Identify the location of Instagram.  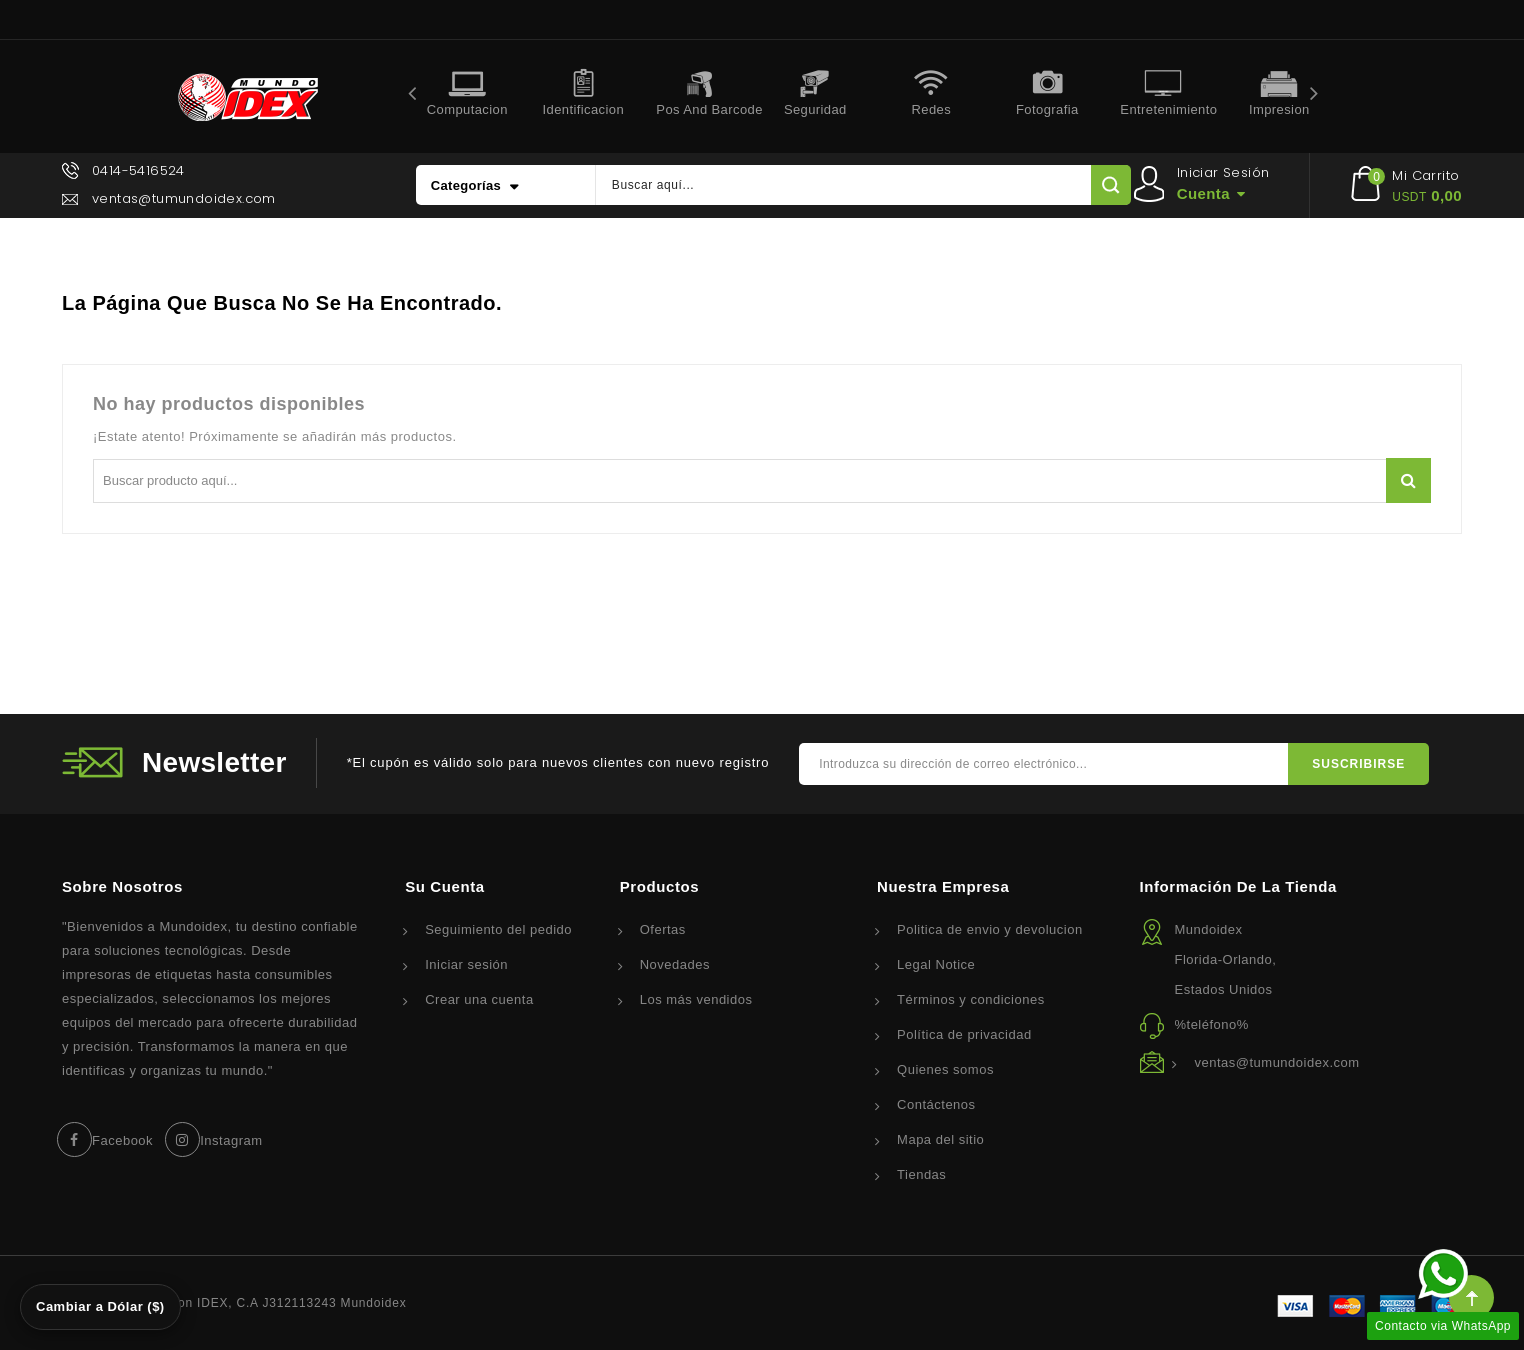
(231, 1140).